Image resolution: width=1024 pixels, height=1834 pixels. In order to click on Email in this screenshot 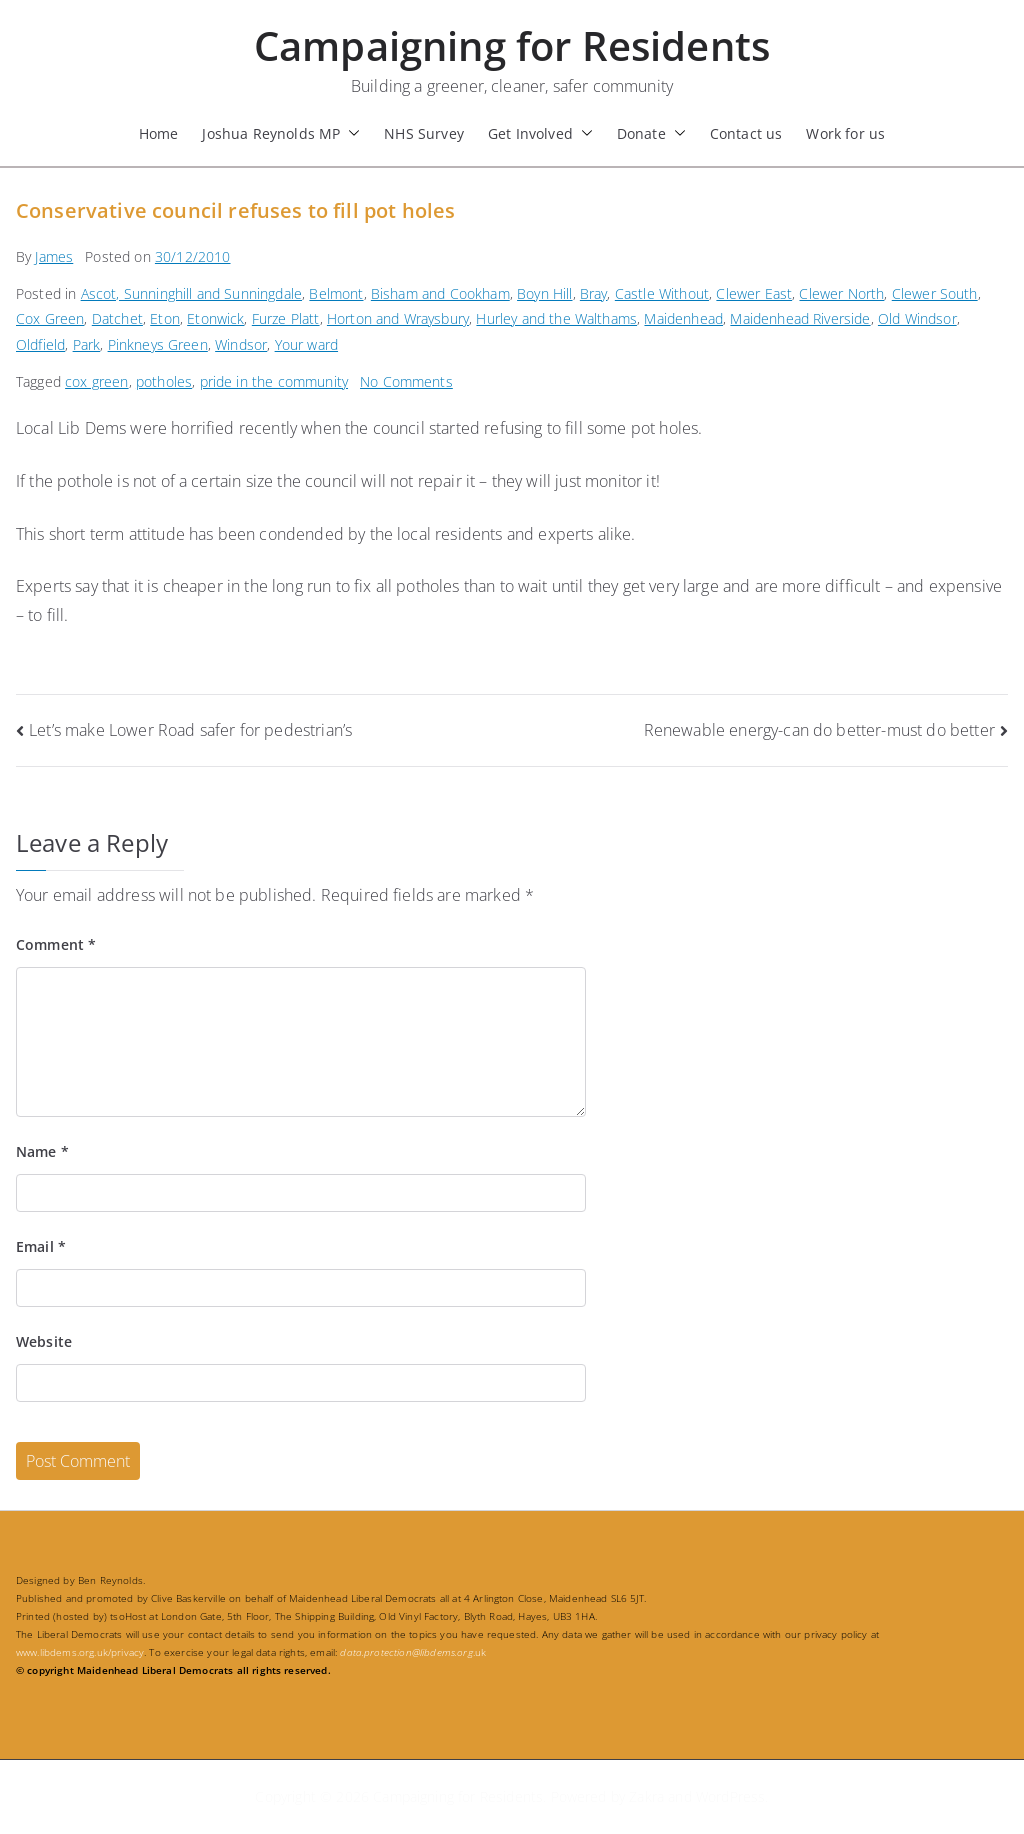, I will do `click(41, 1246)`.